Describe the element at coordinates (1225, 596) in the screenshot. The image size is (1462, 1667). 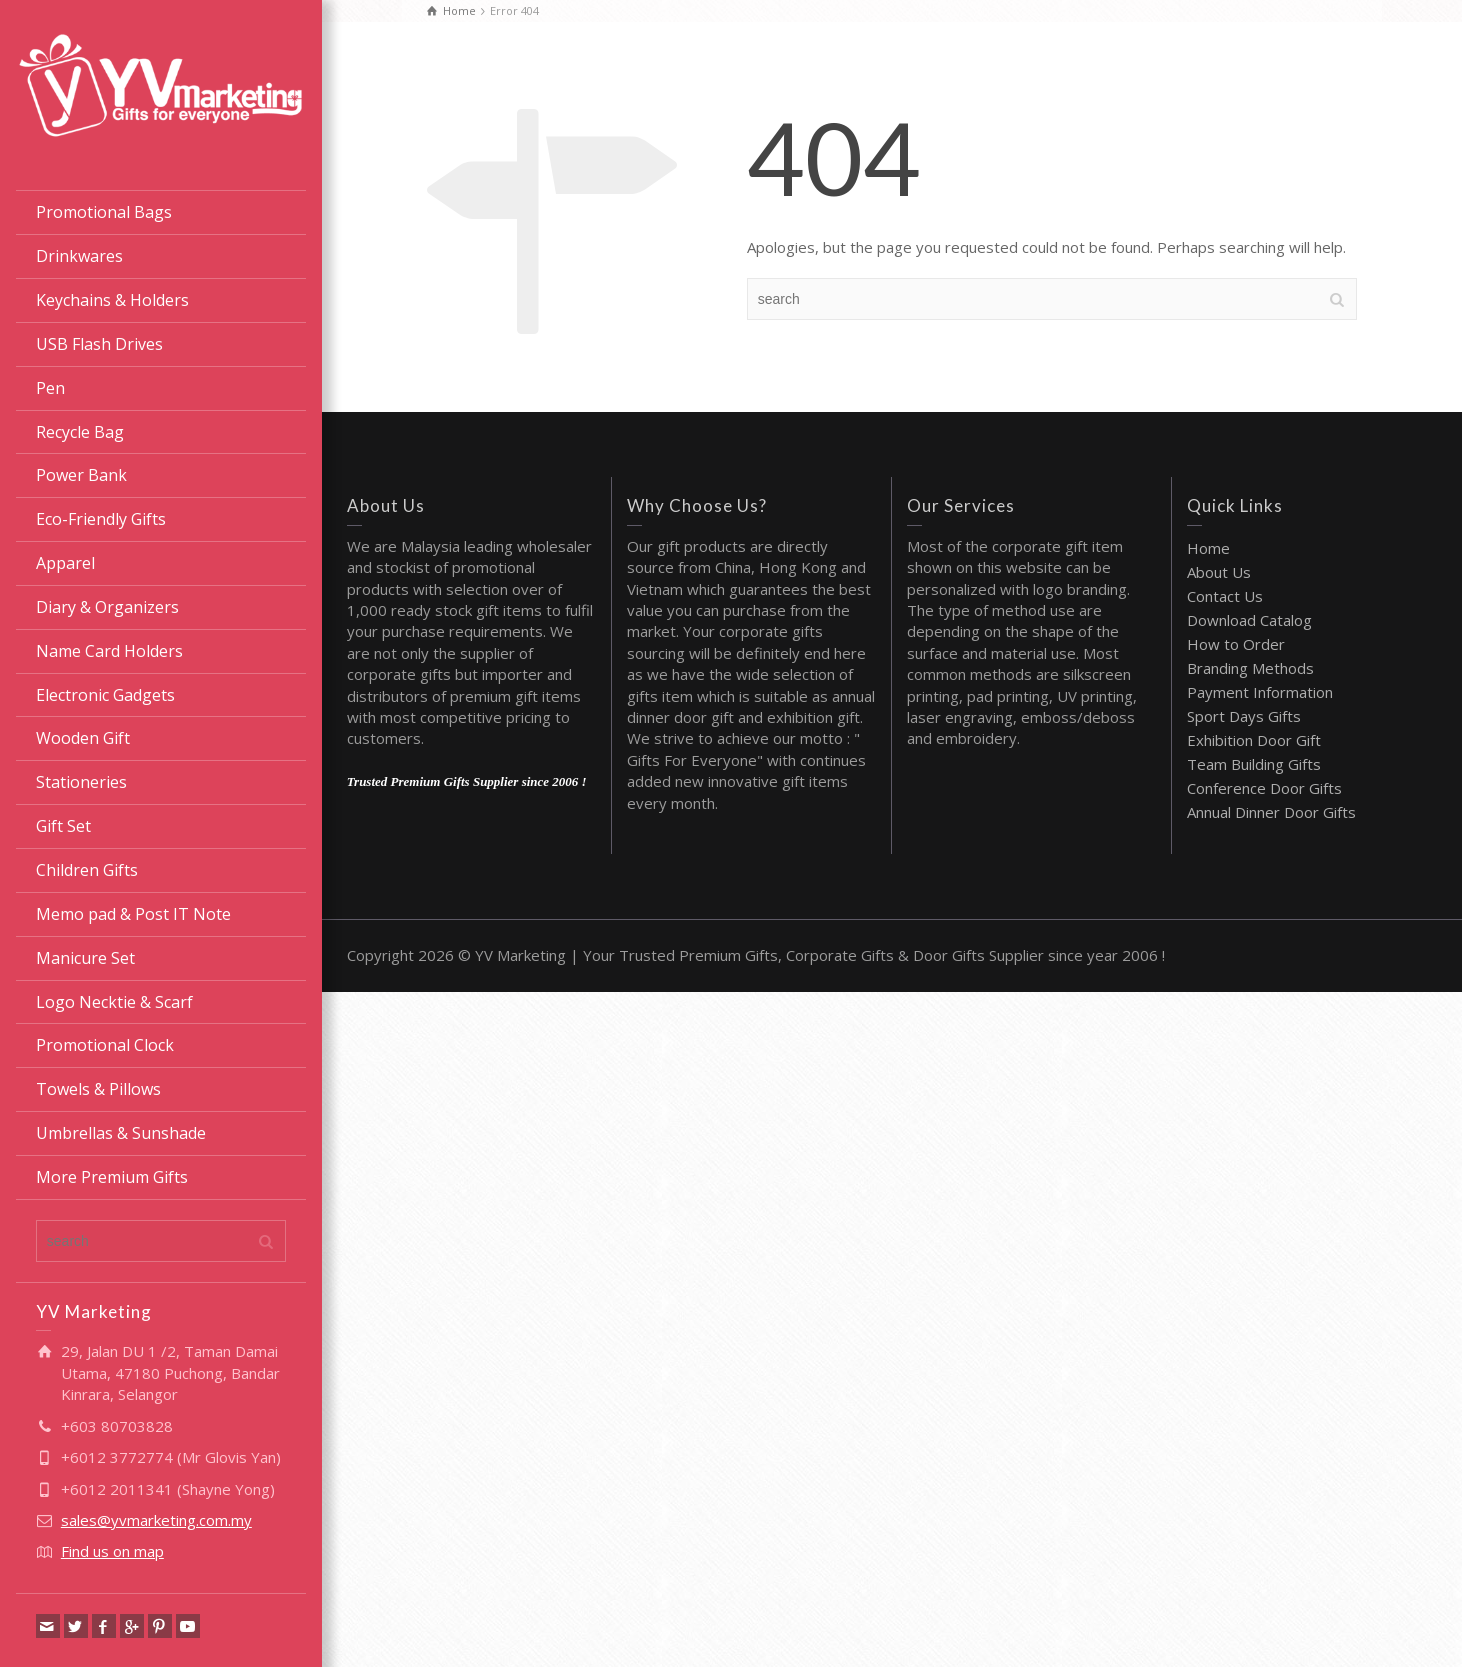
I see `Contact Us` at that location.